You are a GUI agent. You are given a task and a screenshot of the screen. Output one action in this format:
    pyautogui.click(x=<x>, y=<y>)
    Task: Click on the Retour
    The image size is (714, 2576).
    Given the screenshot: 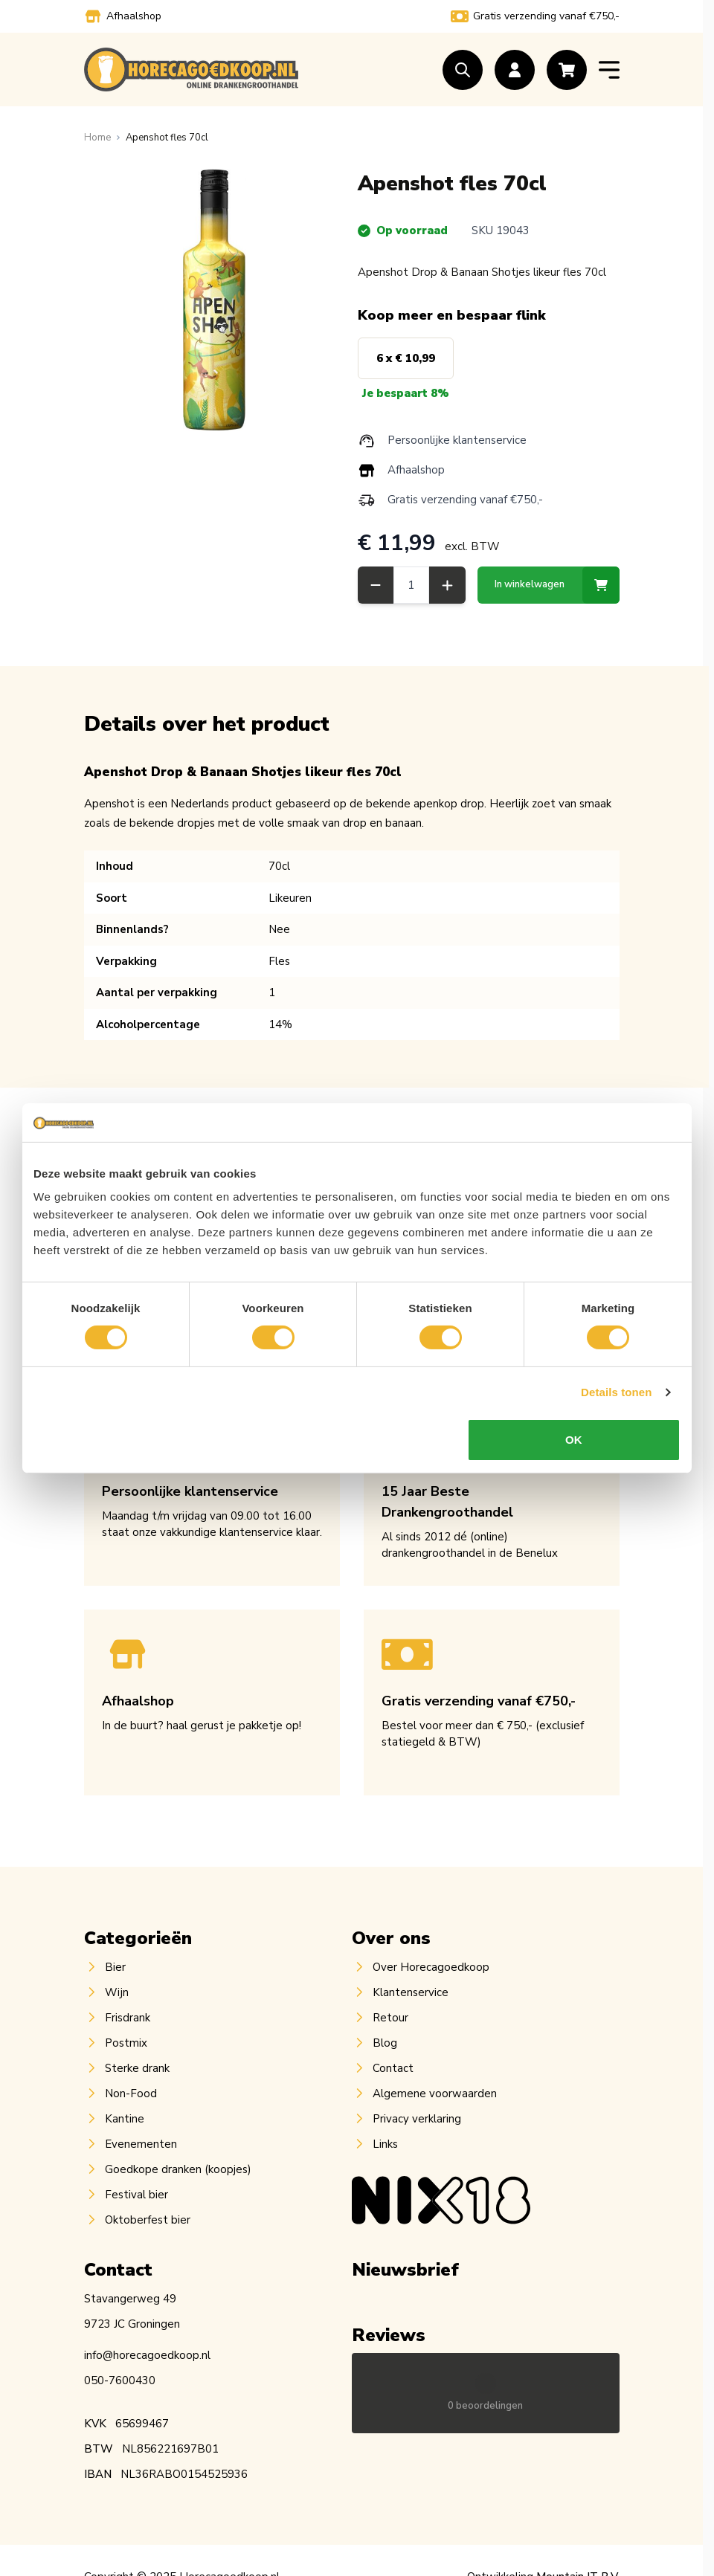 What is the action you would take?
    pyautogui.click(x=390, y=2017)
    